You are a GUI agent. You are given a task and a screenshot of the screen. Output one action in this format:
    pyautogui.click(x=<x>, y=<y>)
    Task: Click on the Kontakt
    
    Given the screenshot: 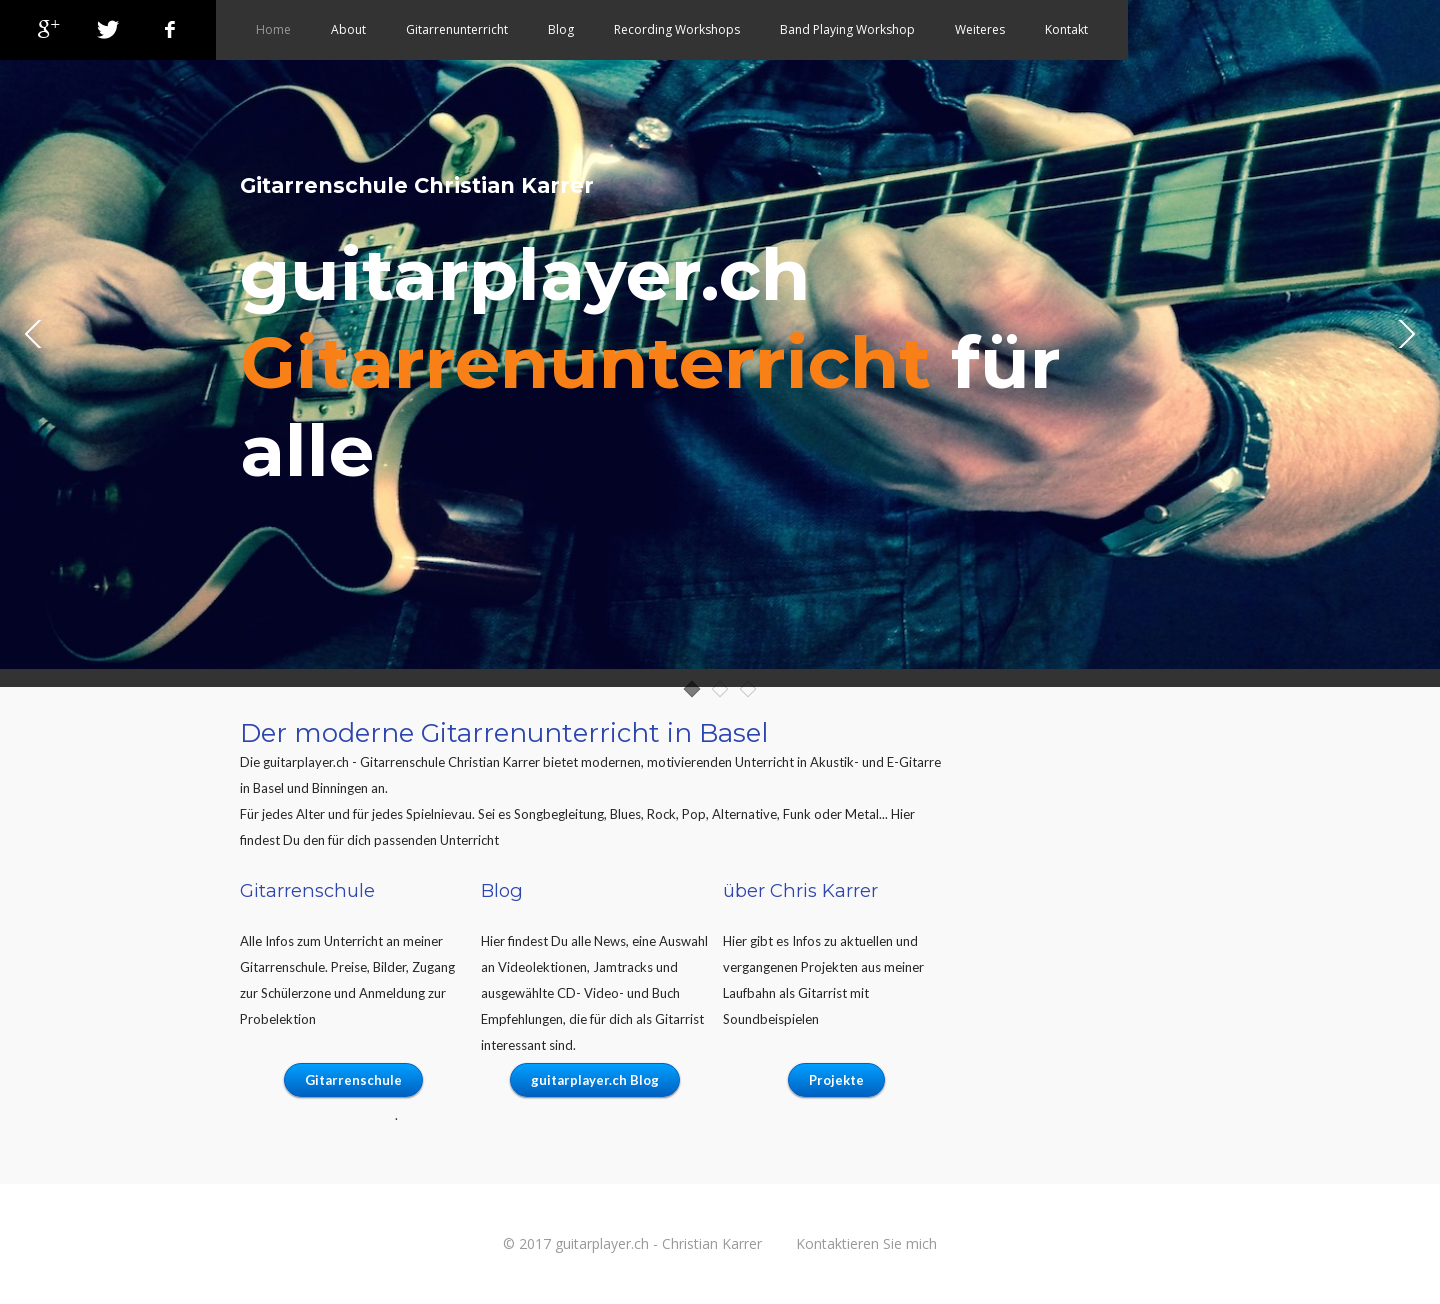 What is the action you would take?
    pyautogui.click(x=1066, y=29)
    